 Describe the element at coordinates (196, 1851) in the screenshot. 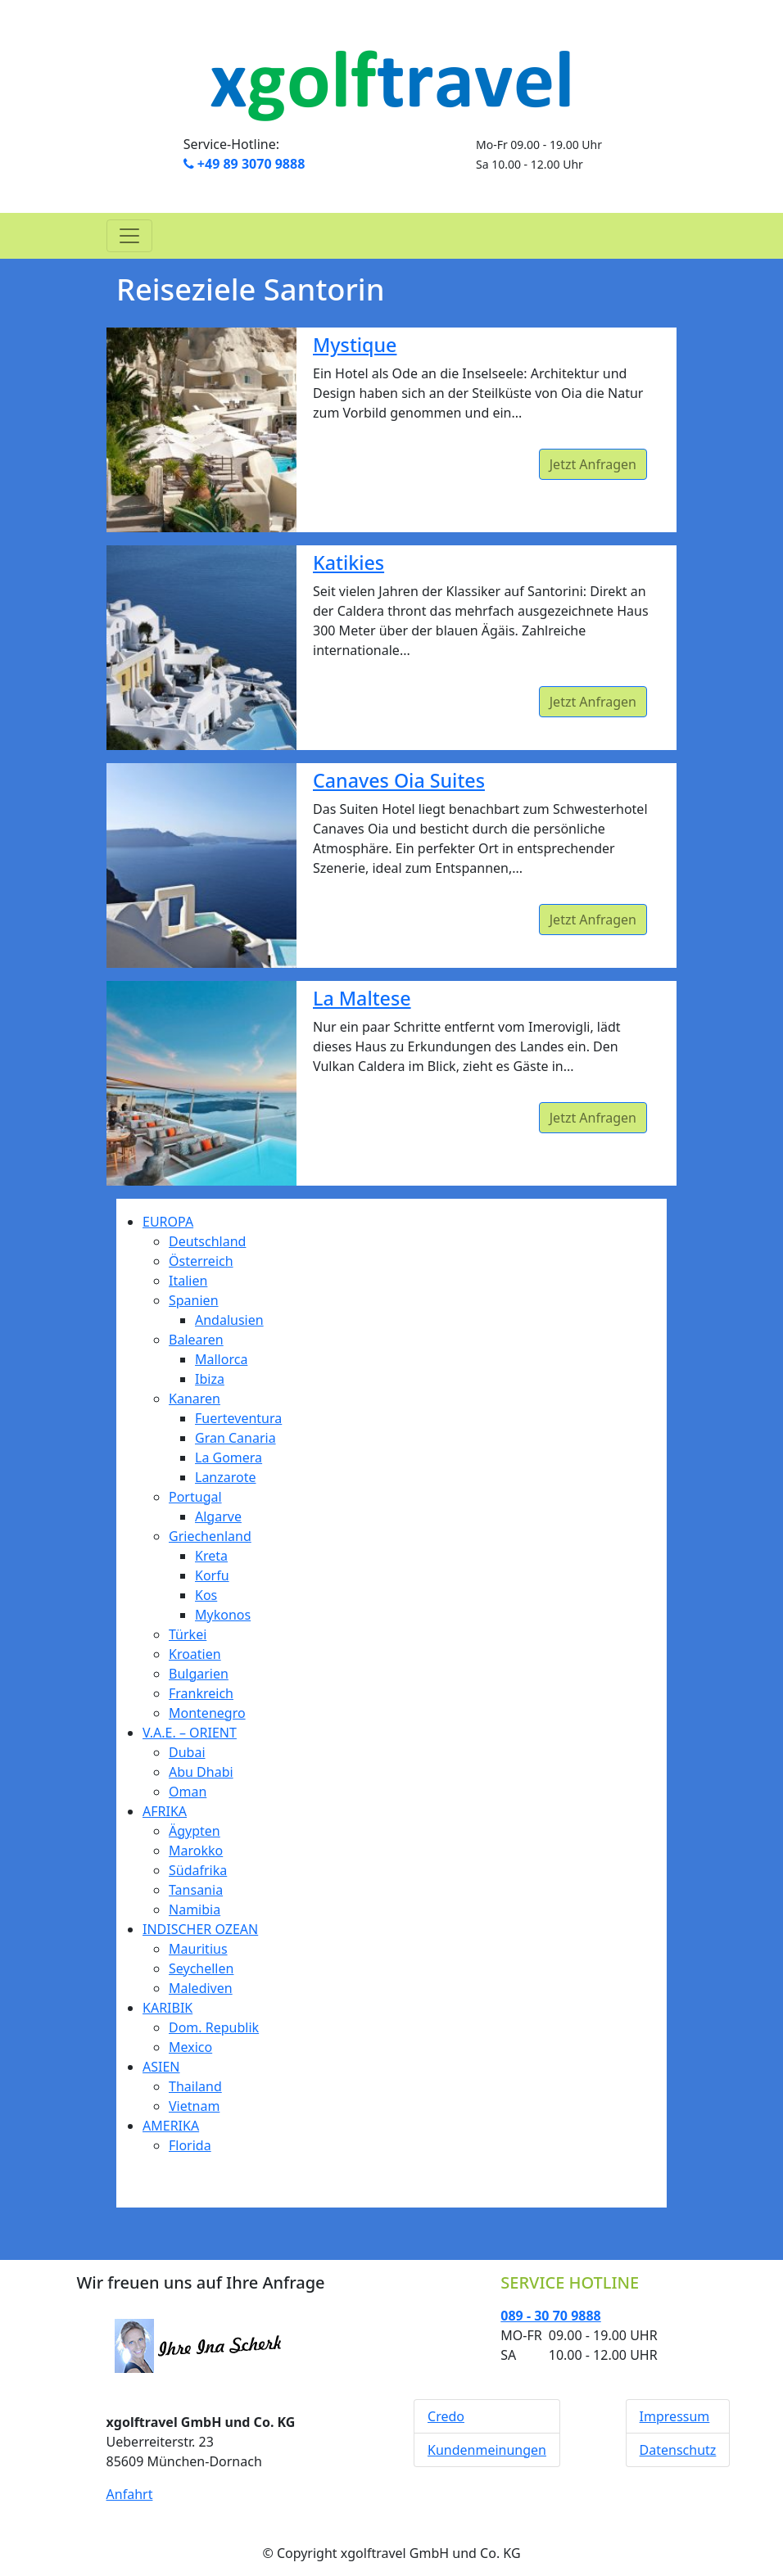

I see `Marokko` at that location.